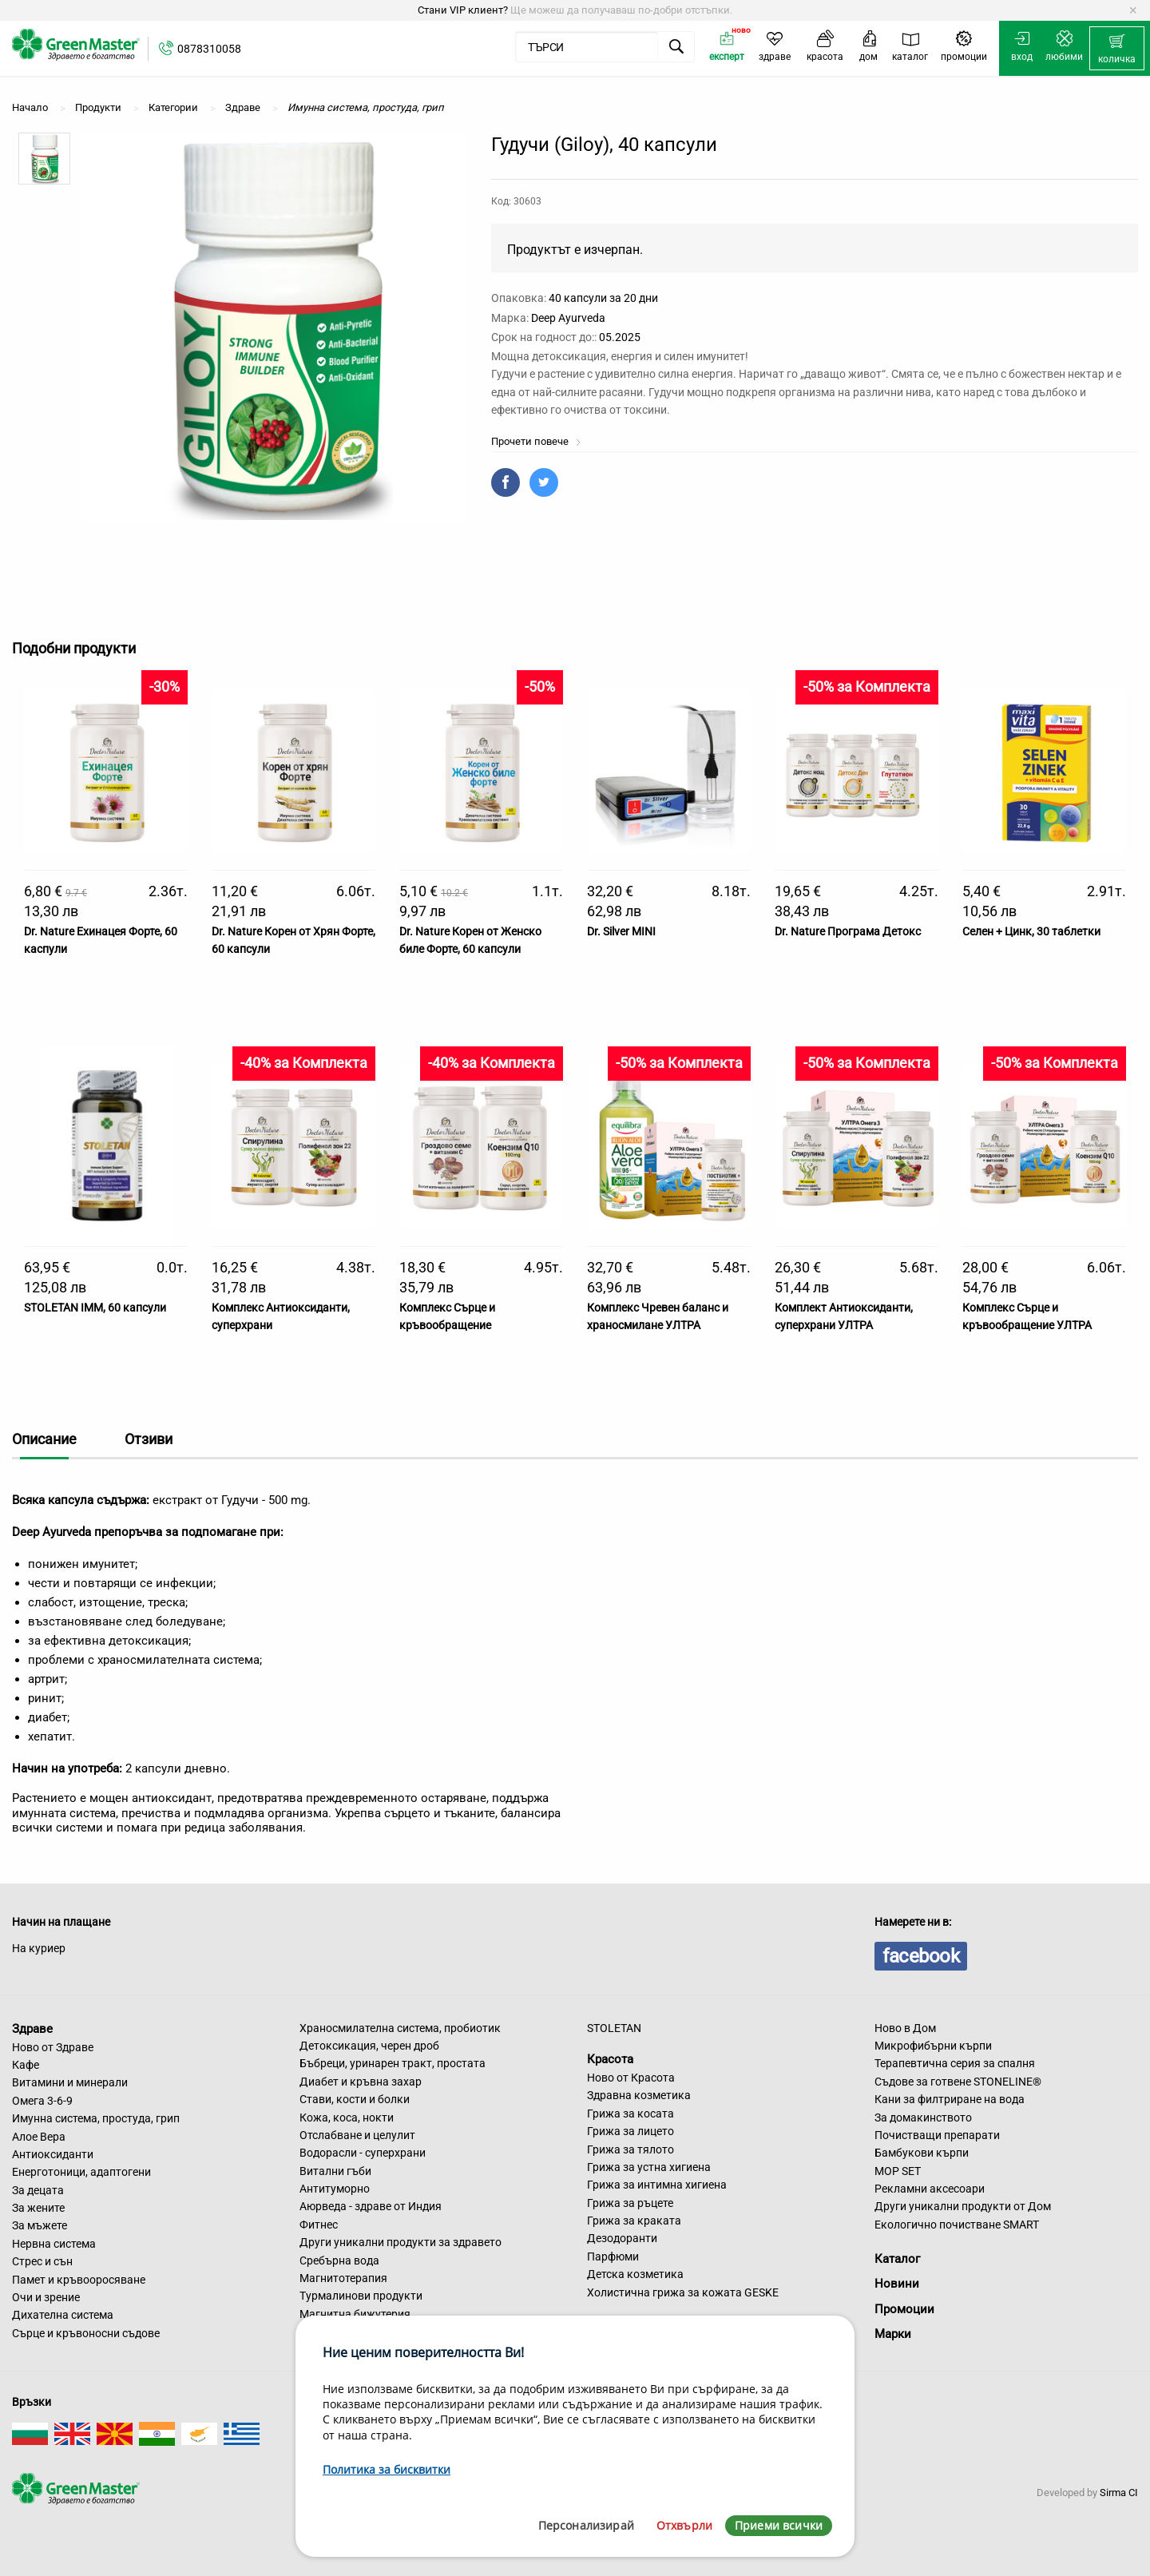 This screenshot has width=1150, height=2576. Describe the element at coordinates (635, 2274) in the screenshot. I see `Детска козметика` at that location.